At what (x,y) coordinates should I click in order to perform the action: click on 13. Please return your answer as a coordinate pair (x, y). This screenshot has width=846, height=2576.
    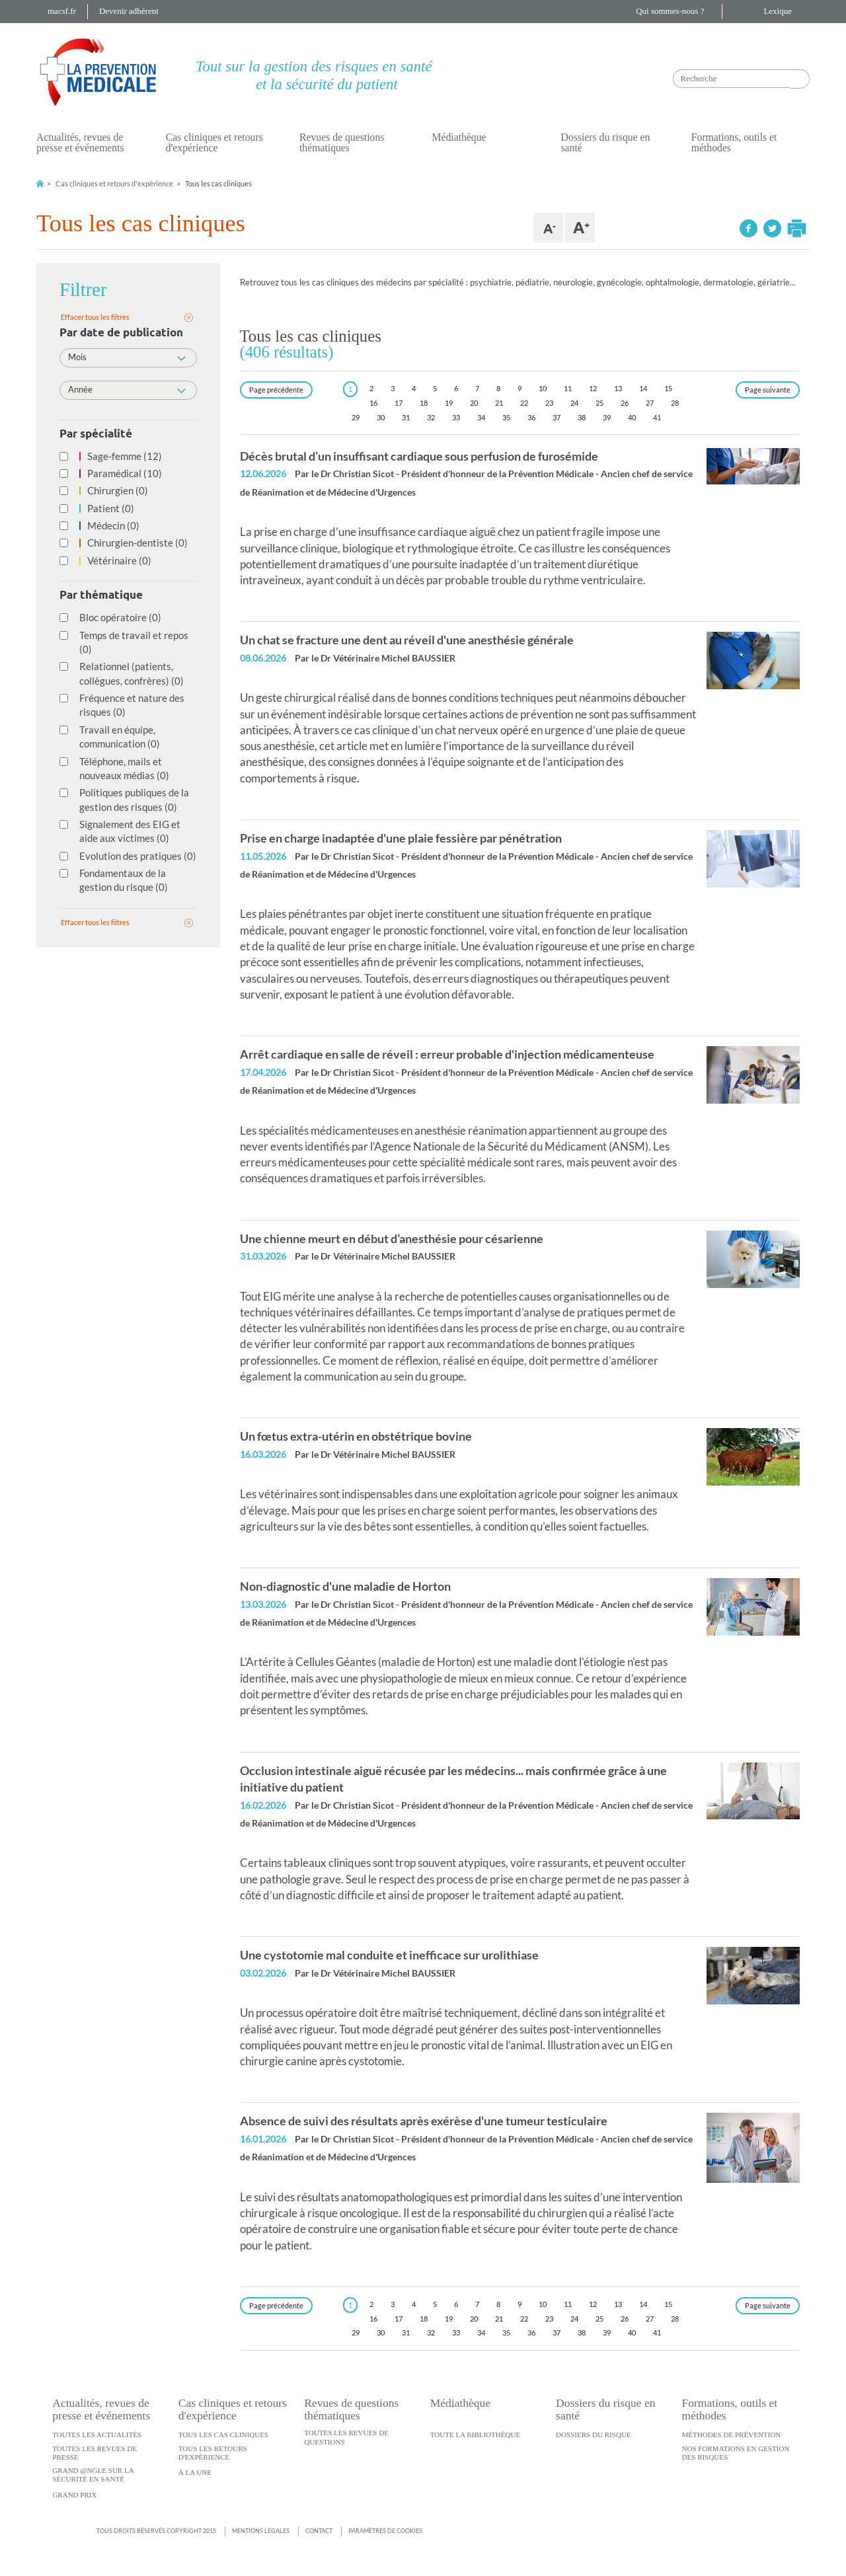
    Looking at the image, I should click on (618, 388).